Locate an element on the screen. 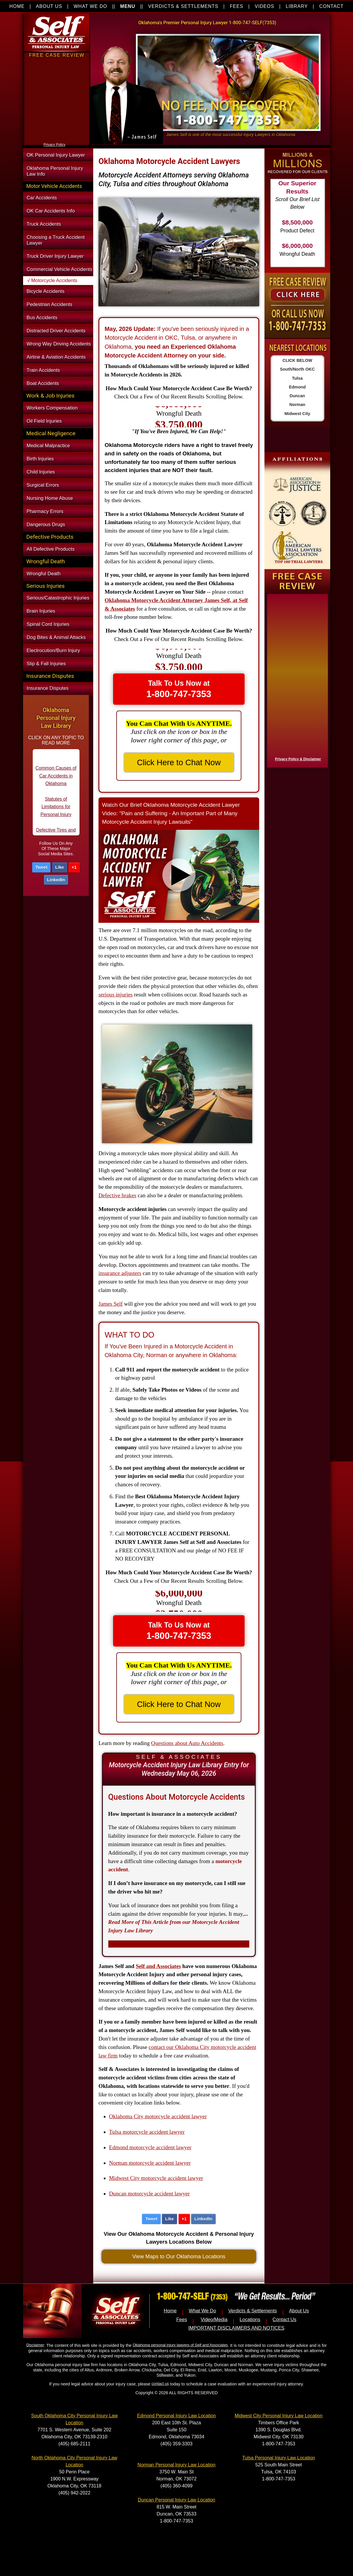 This screenshot has height=2576, width=353. Oklahoma personal injury lawyers of Self and Associates is located at coordinates (180, 2345).